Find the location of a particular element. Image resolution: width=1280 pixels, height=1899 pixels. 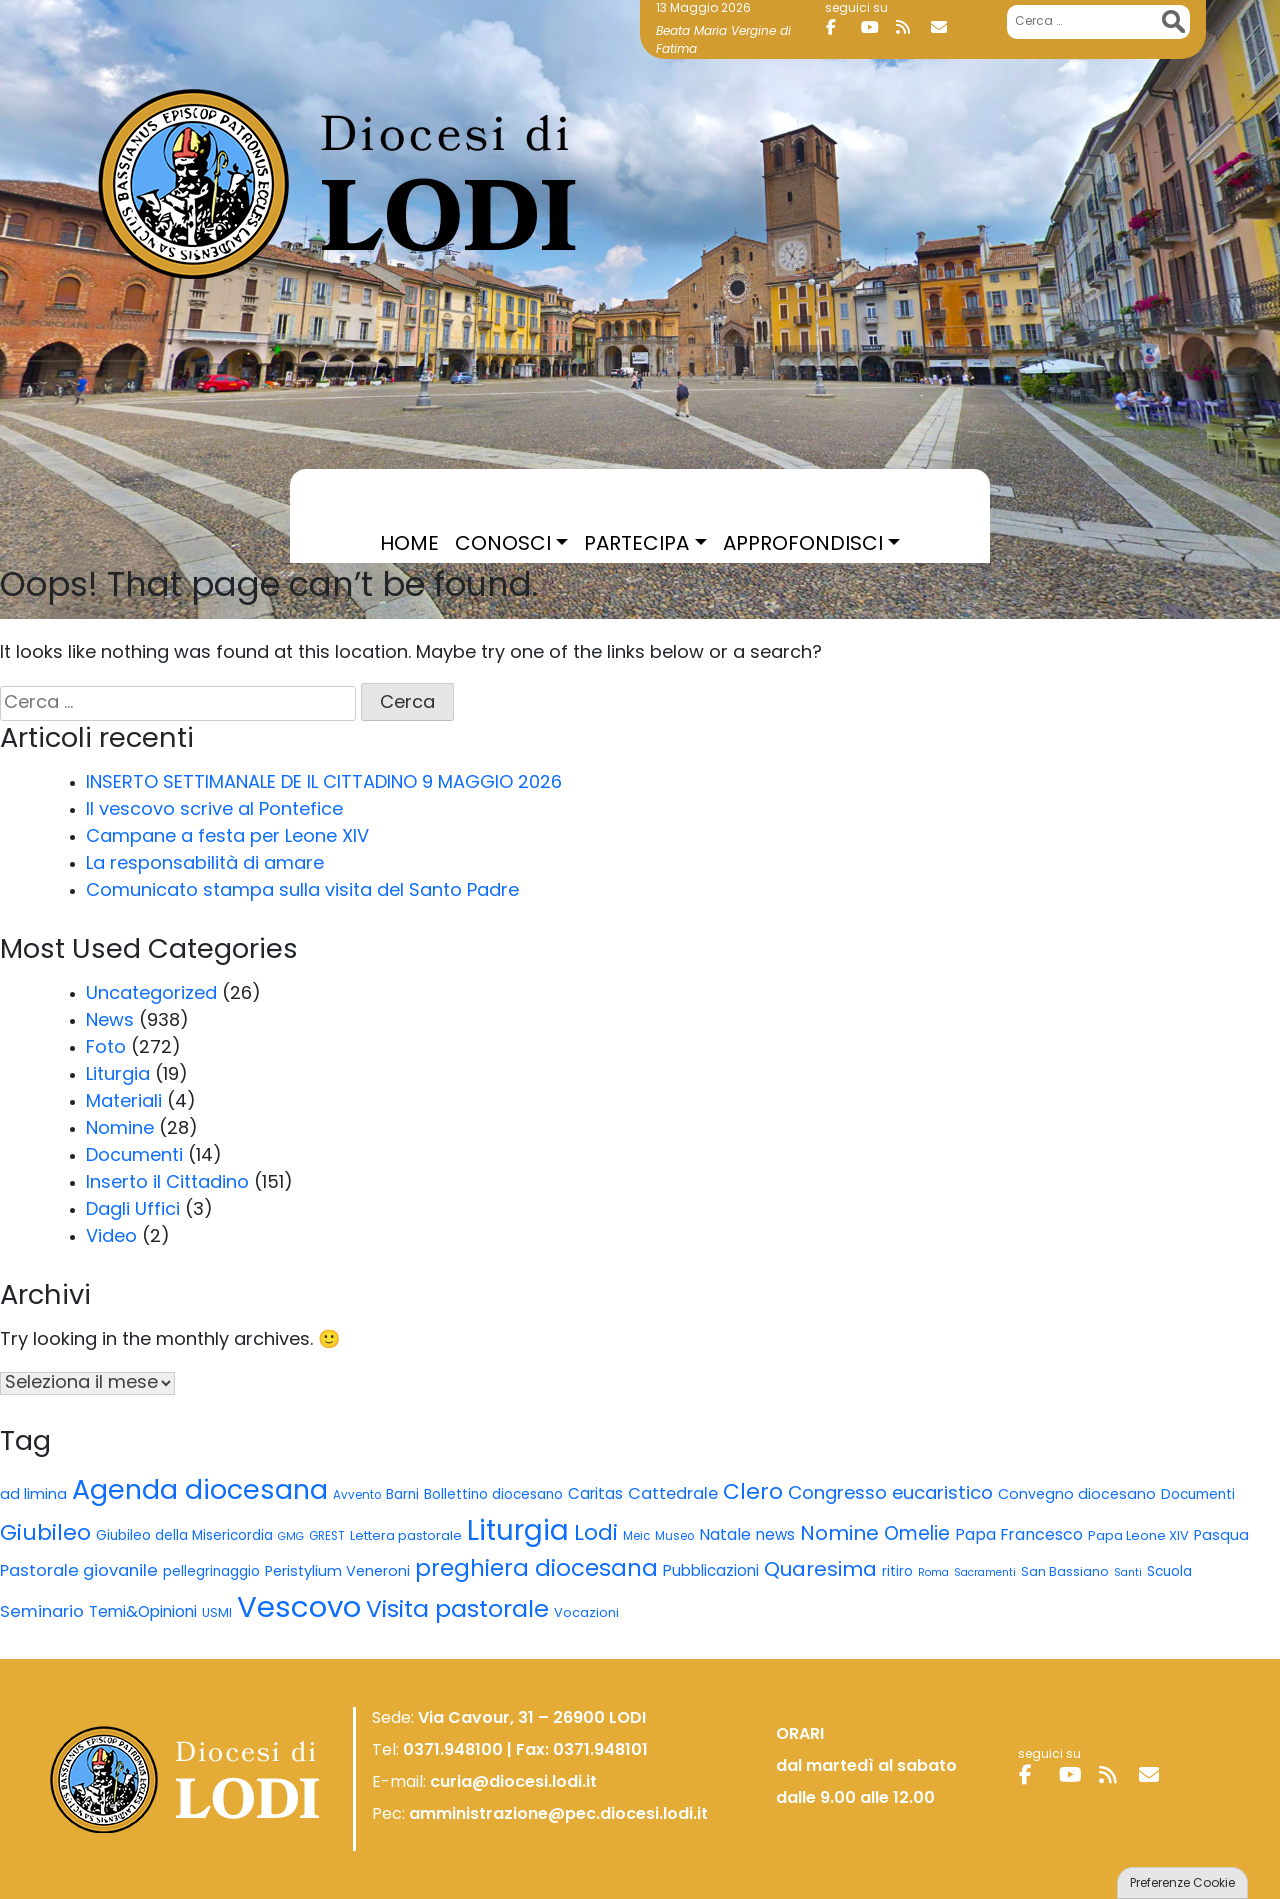

[Diocesi di Lodi on Rss] is located at coordinates (911, 28).